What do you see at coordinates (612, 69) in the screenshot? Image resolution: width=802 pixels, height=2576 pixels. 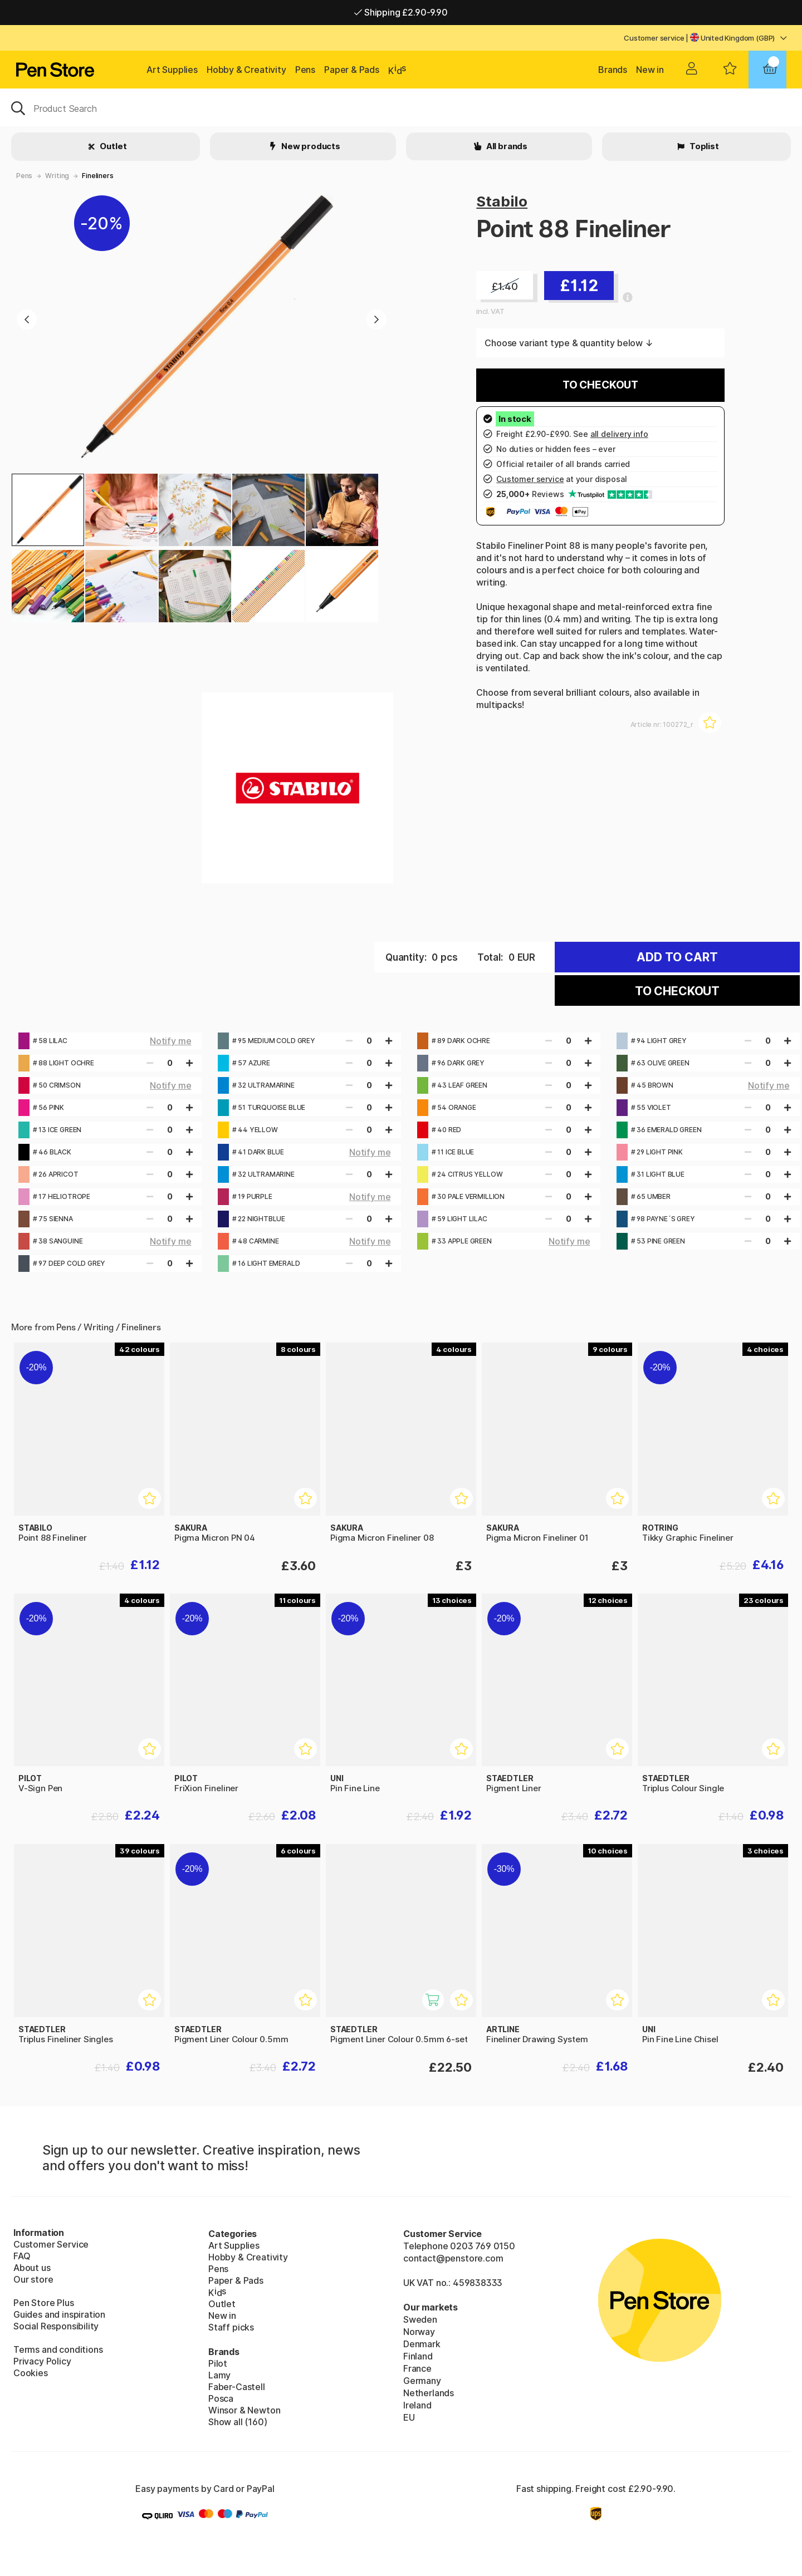 I see `Brands` at bounding box center [612, 69].